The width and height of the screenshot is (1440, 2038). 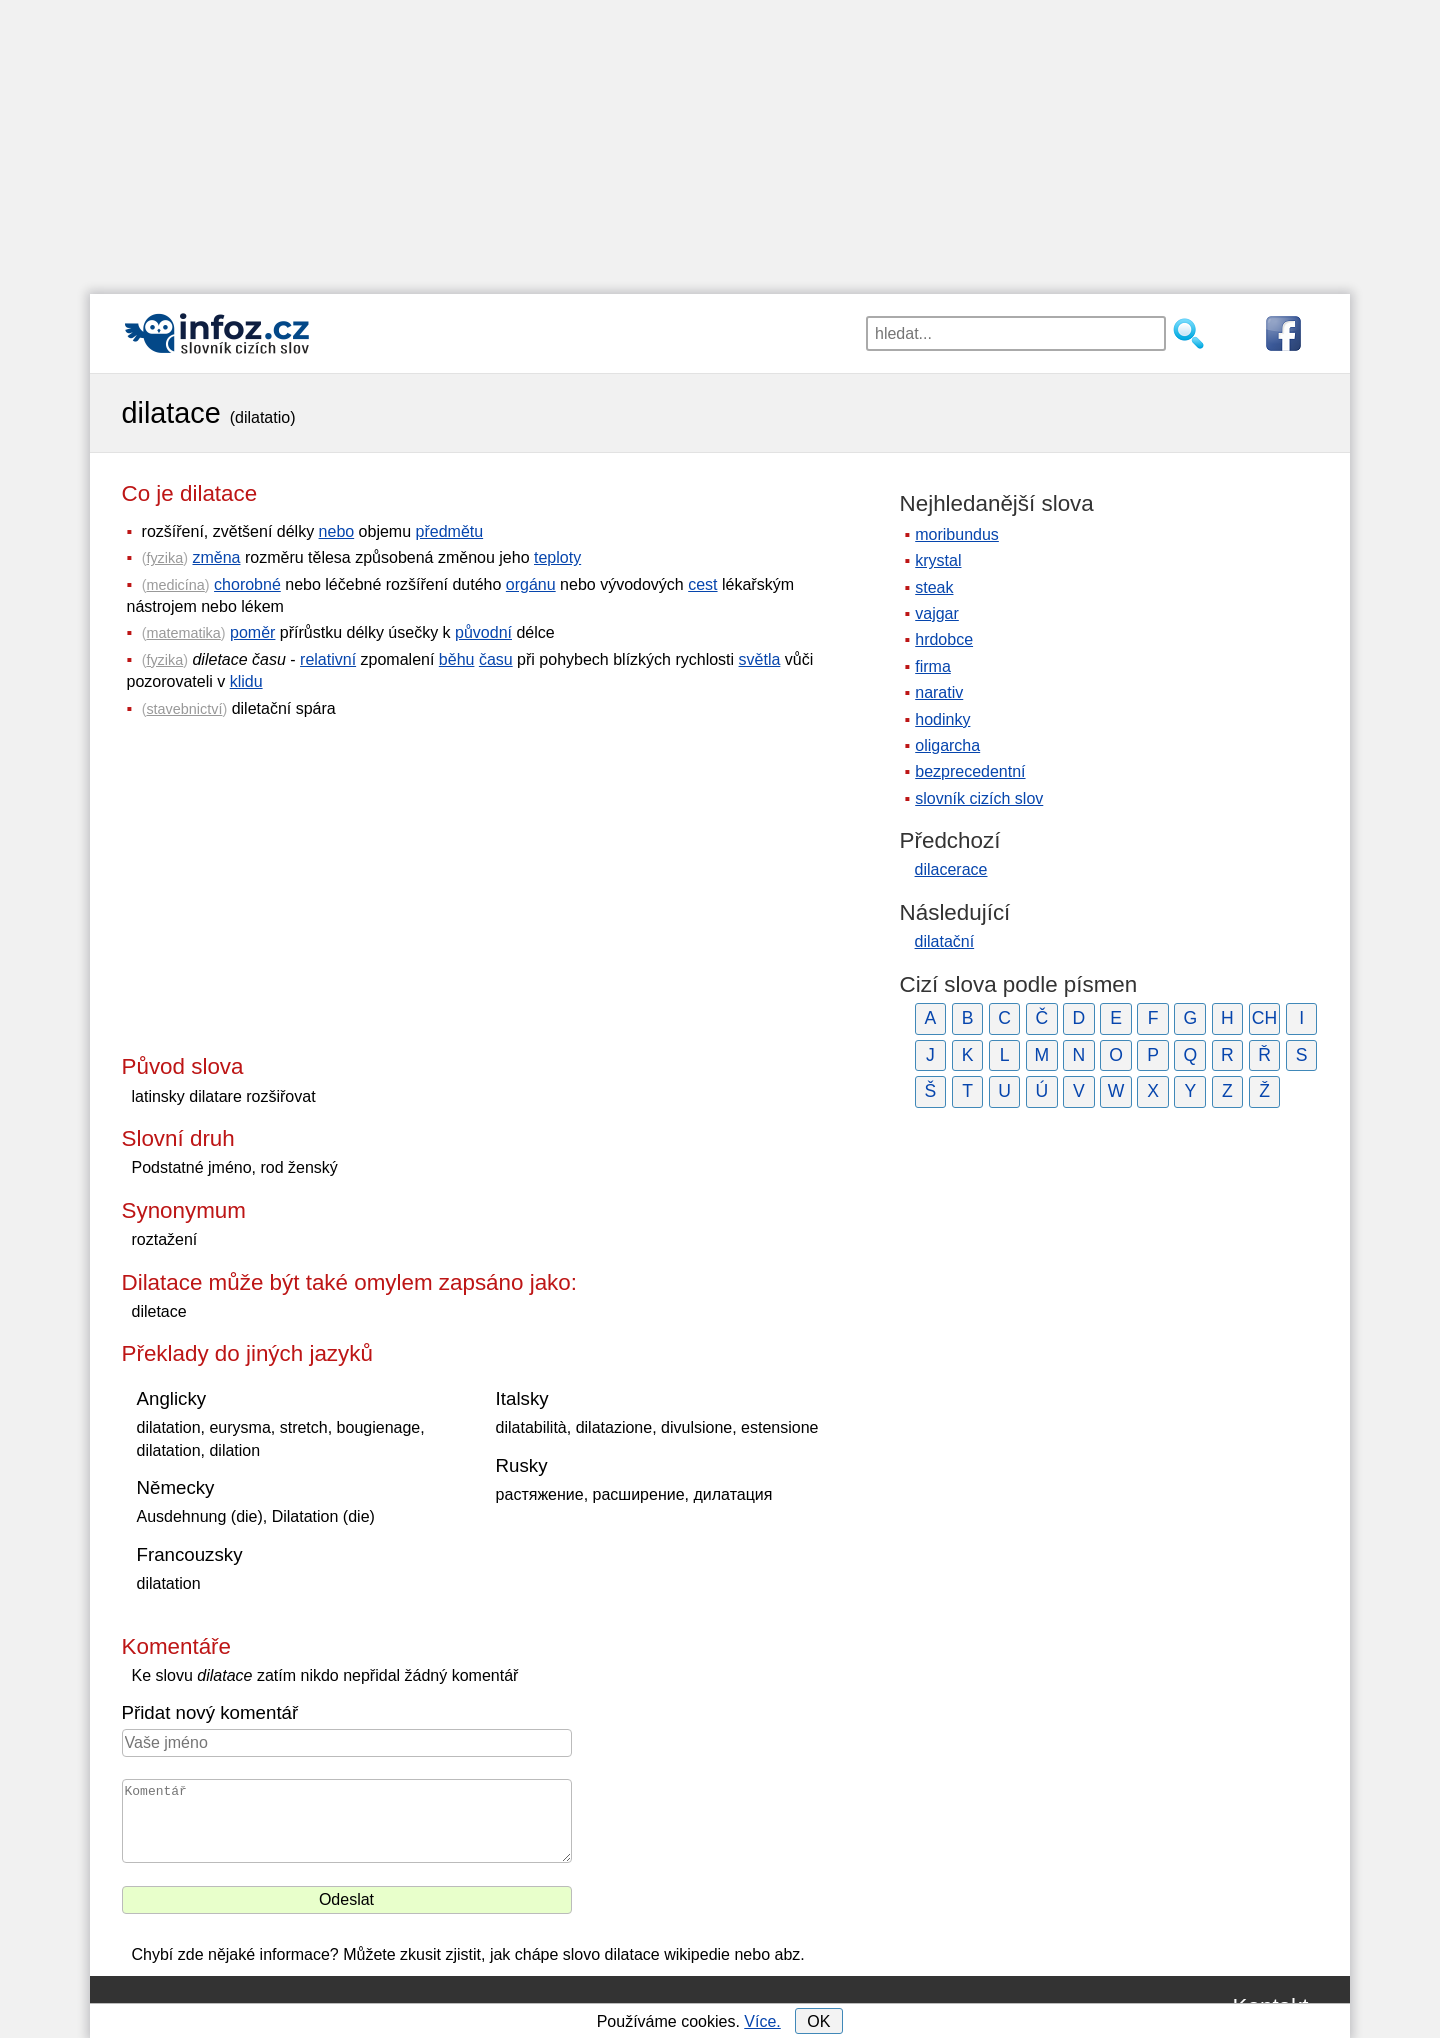 I want to click on medicína, so click(x=175, y=585).